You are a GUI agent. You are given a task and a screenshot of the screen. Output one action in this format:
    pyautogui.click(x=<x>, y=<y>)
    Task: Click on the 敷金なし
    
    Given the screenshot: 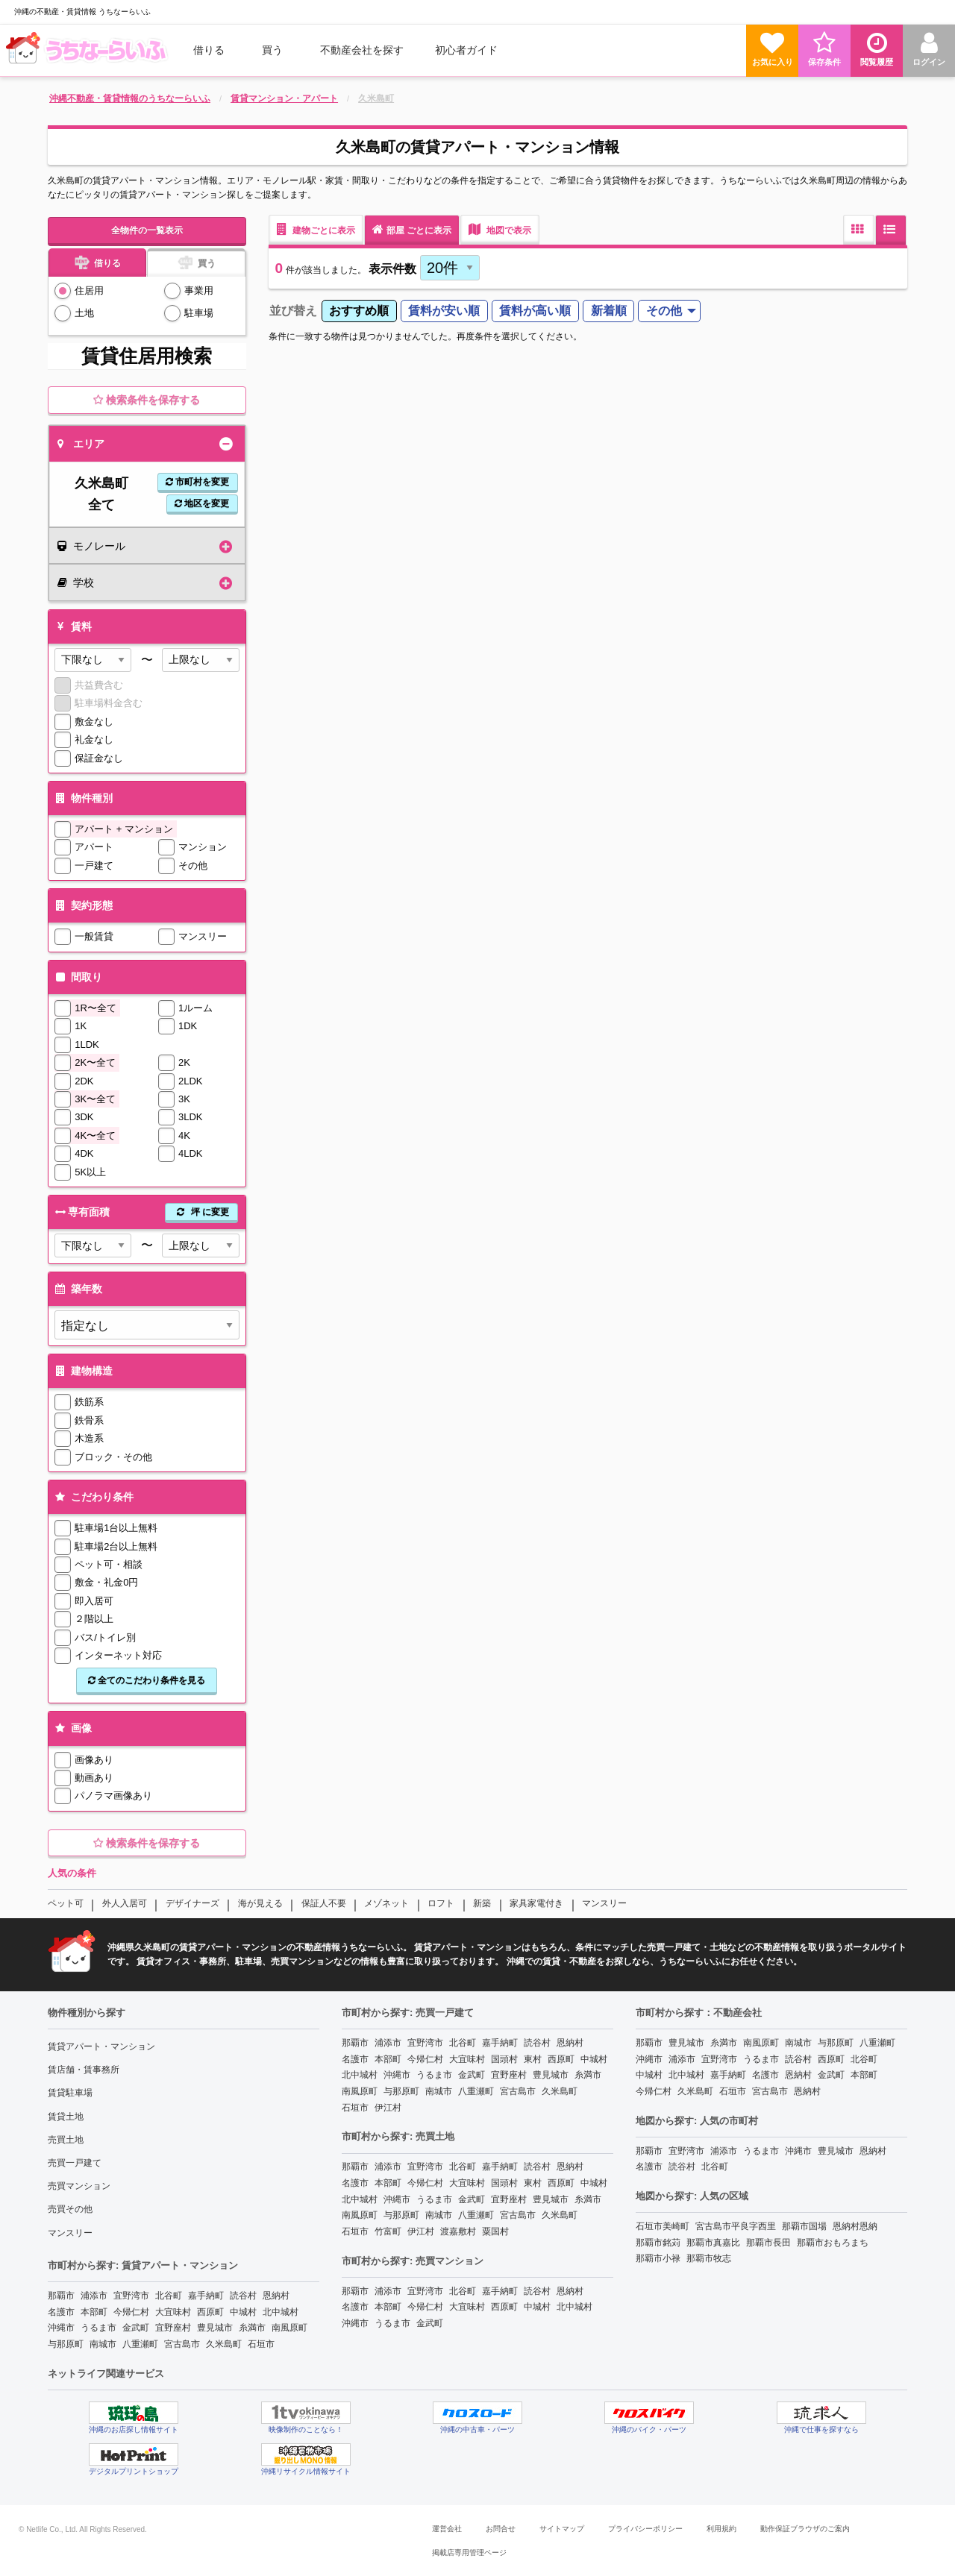 What is the action you would take?
    pyautogui.click(x=94, y=721)
    